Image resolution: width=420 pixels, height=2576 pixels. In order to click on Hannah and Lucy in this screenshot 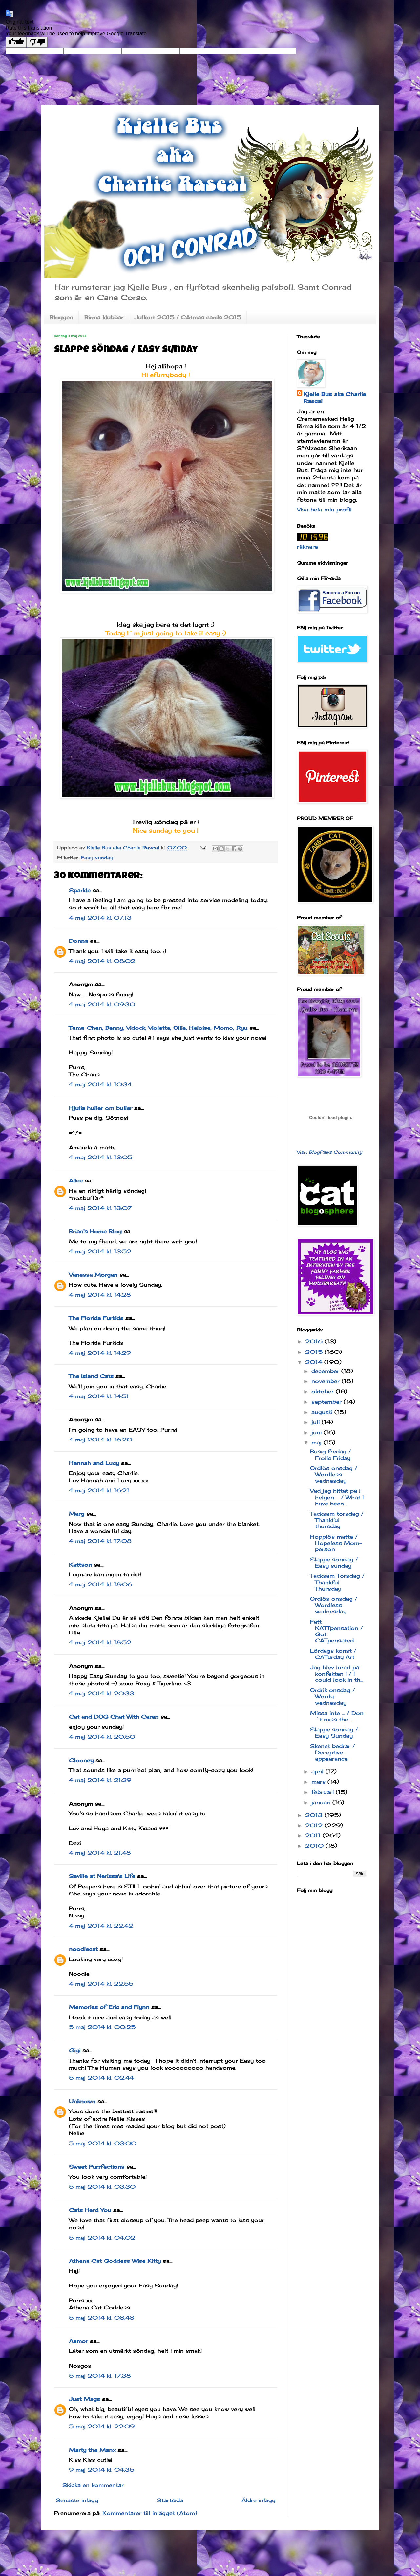, I will do `click(94, 1463)`.